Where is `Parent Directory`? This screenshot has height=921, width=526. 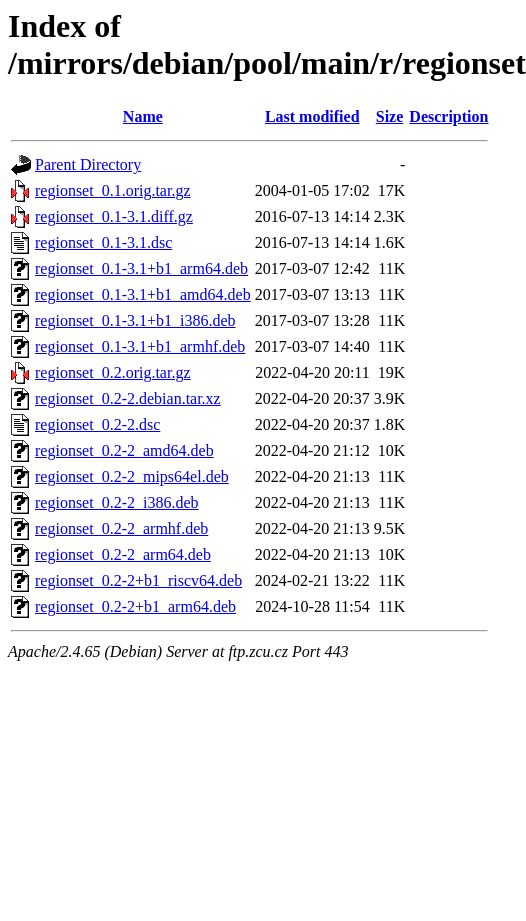
Parent Directory is located at coordinates (88, 164).